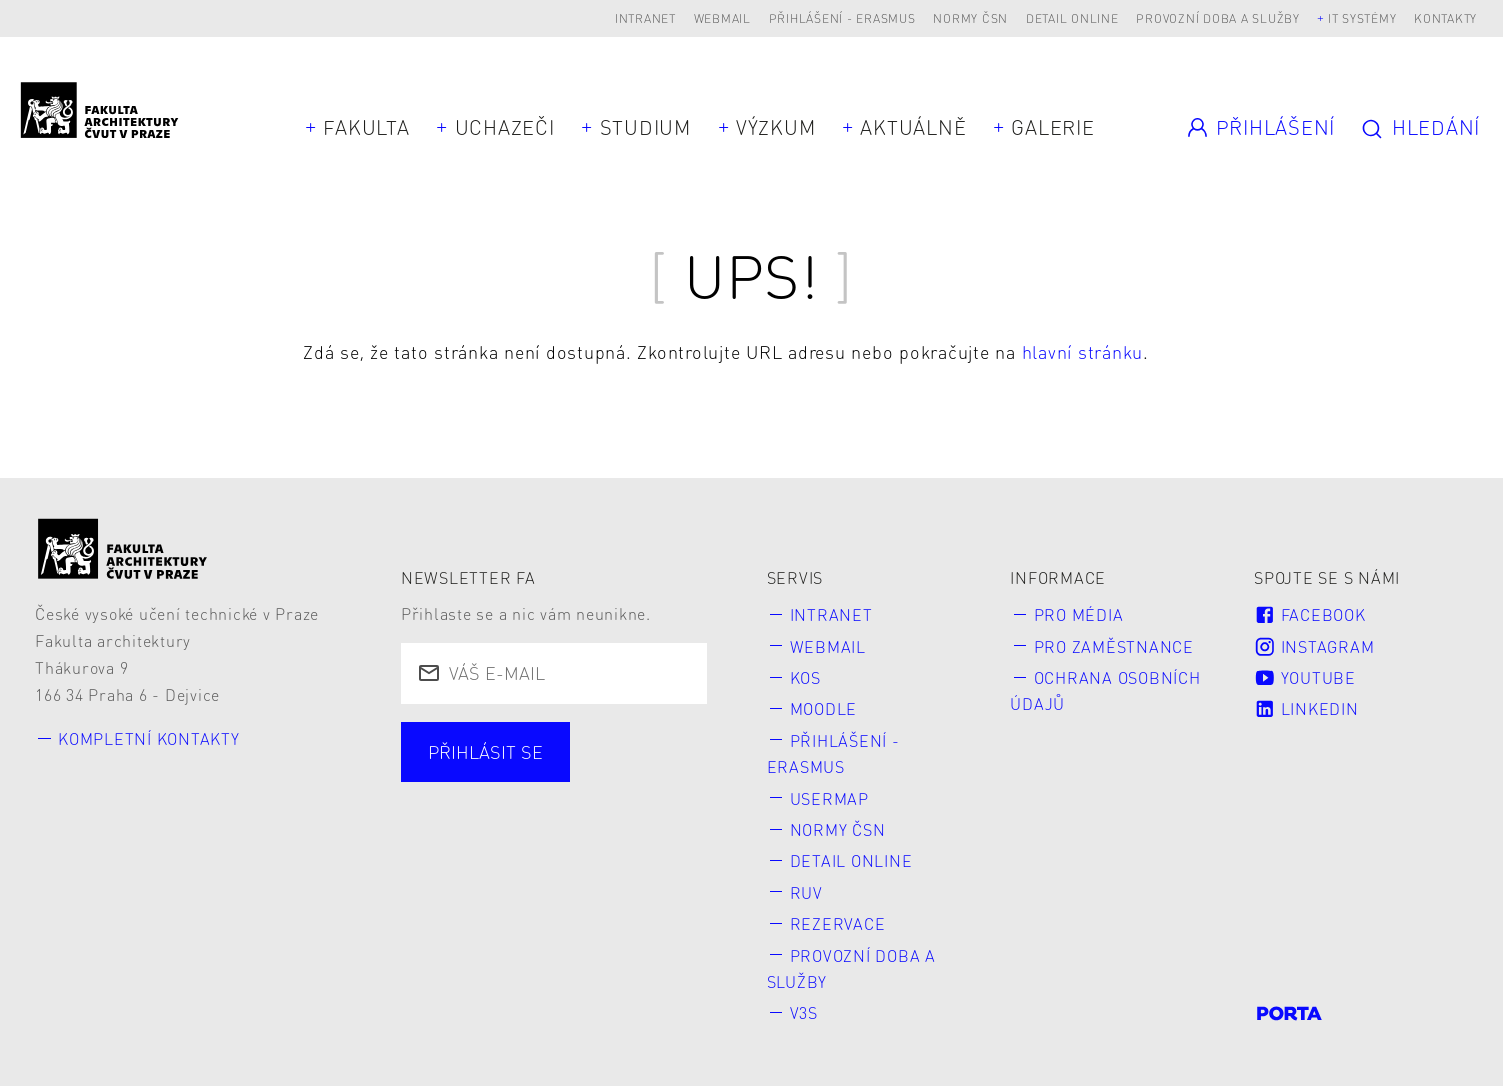  I want to click on Pro média, so click(1079, 614).